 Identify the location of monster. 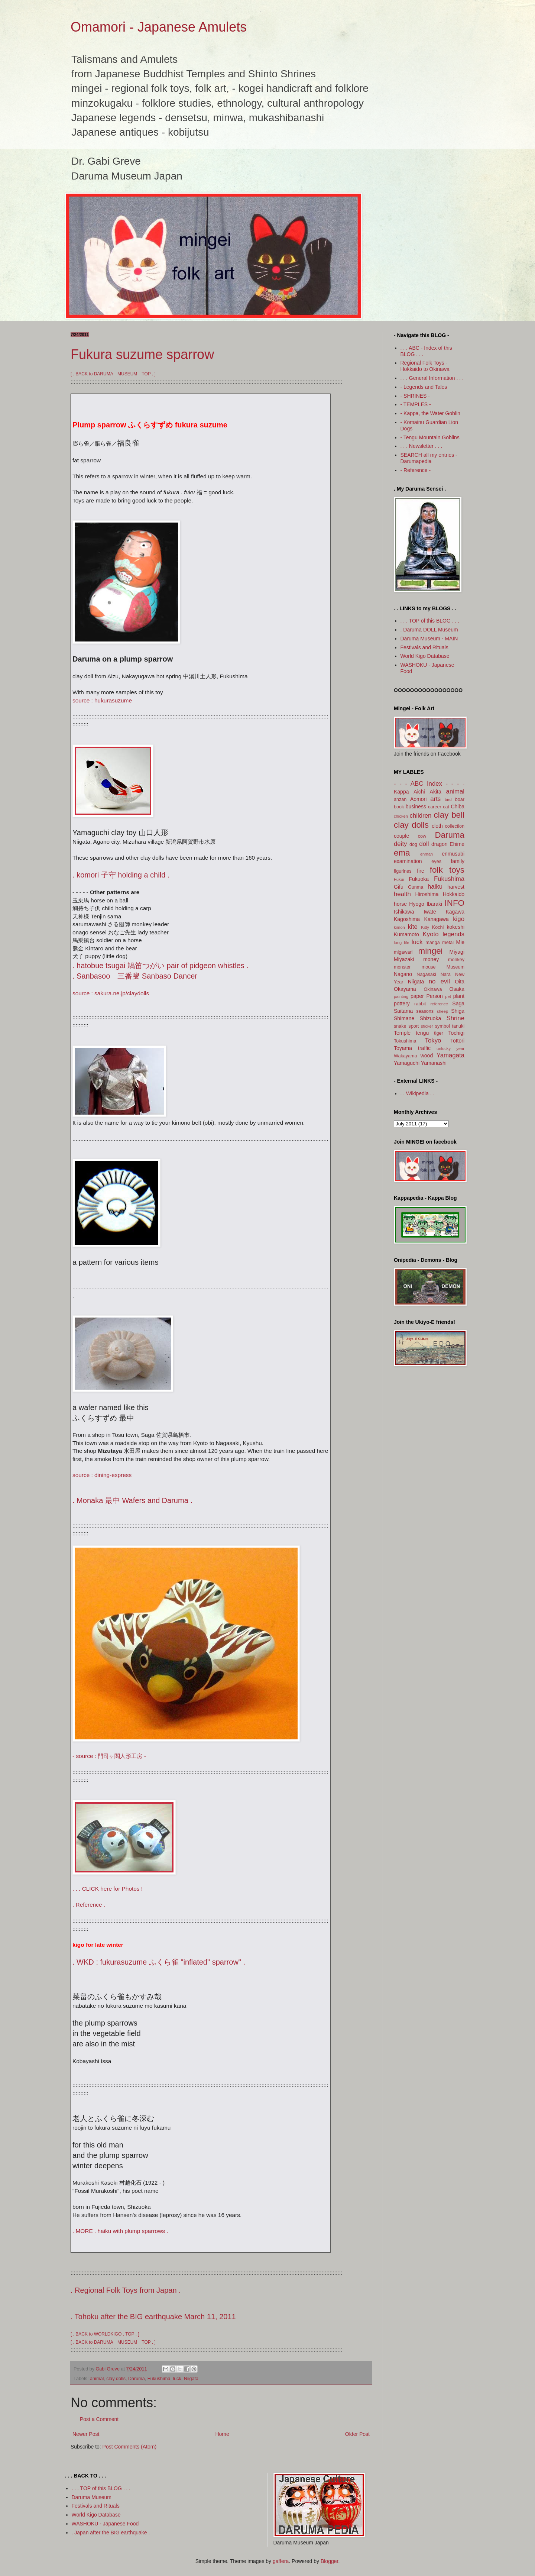
(402, 967).